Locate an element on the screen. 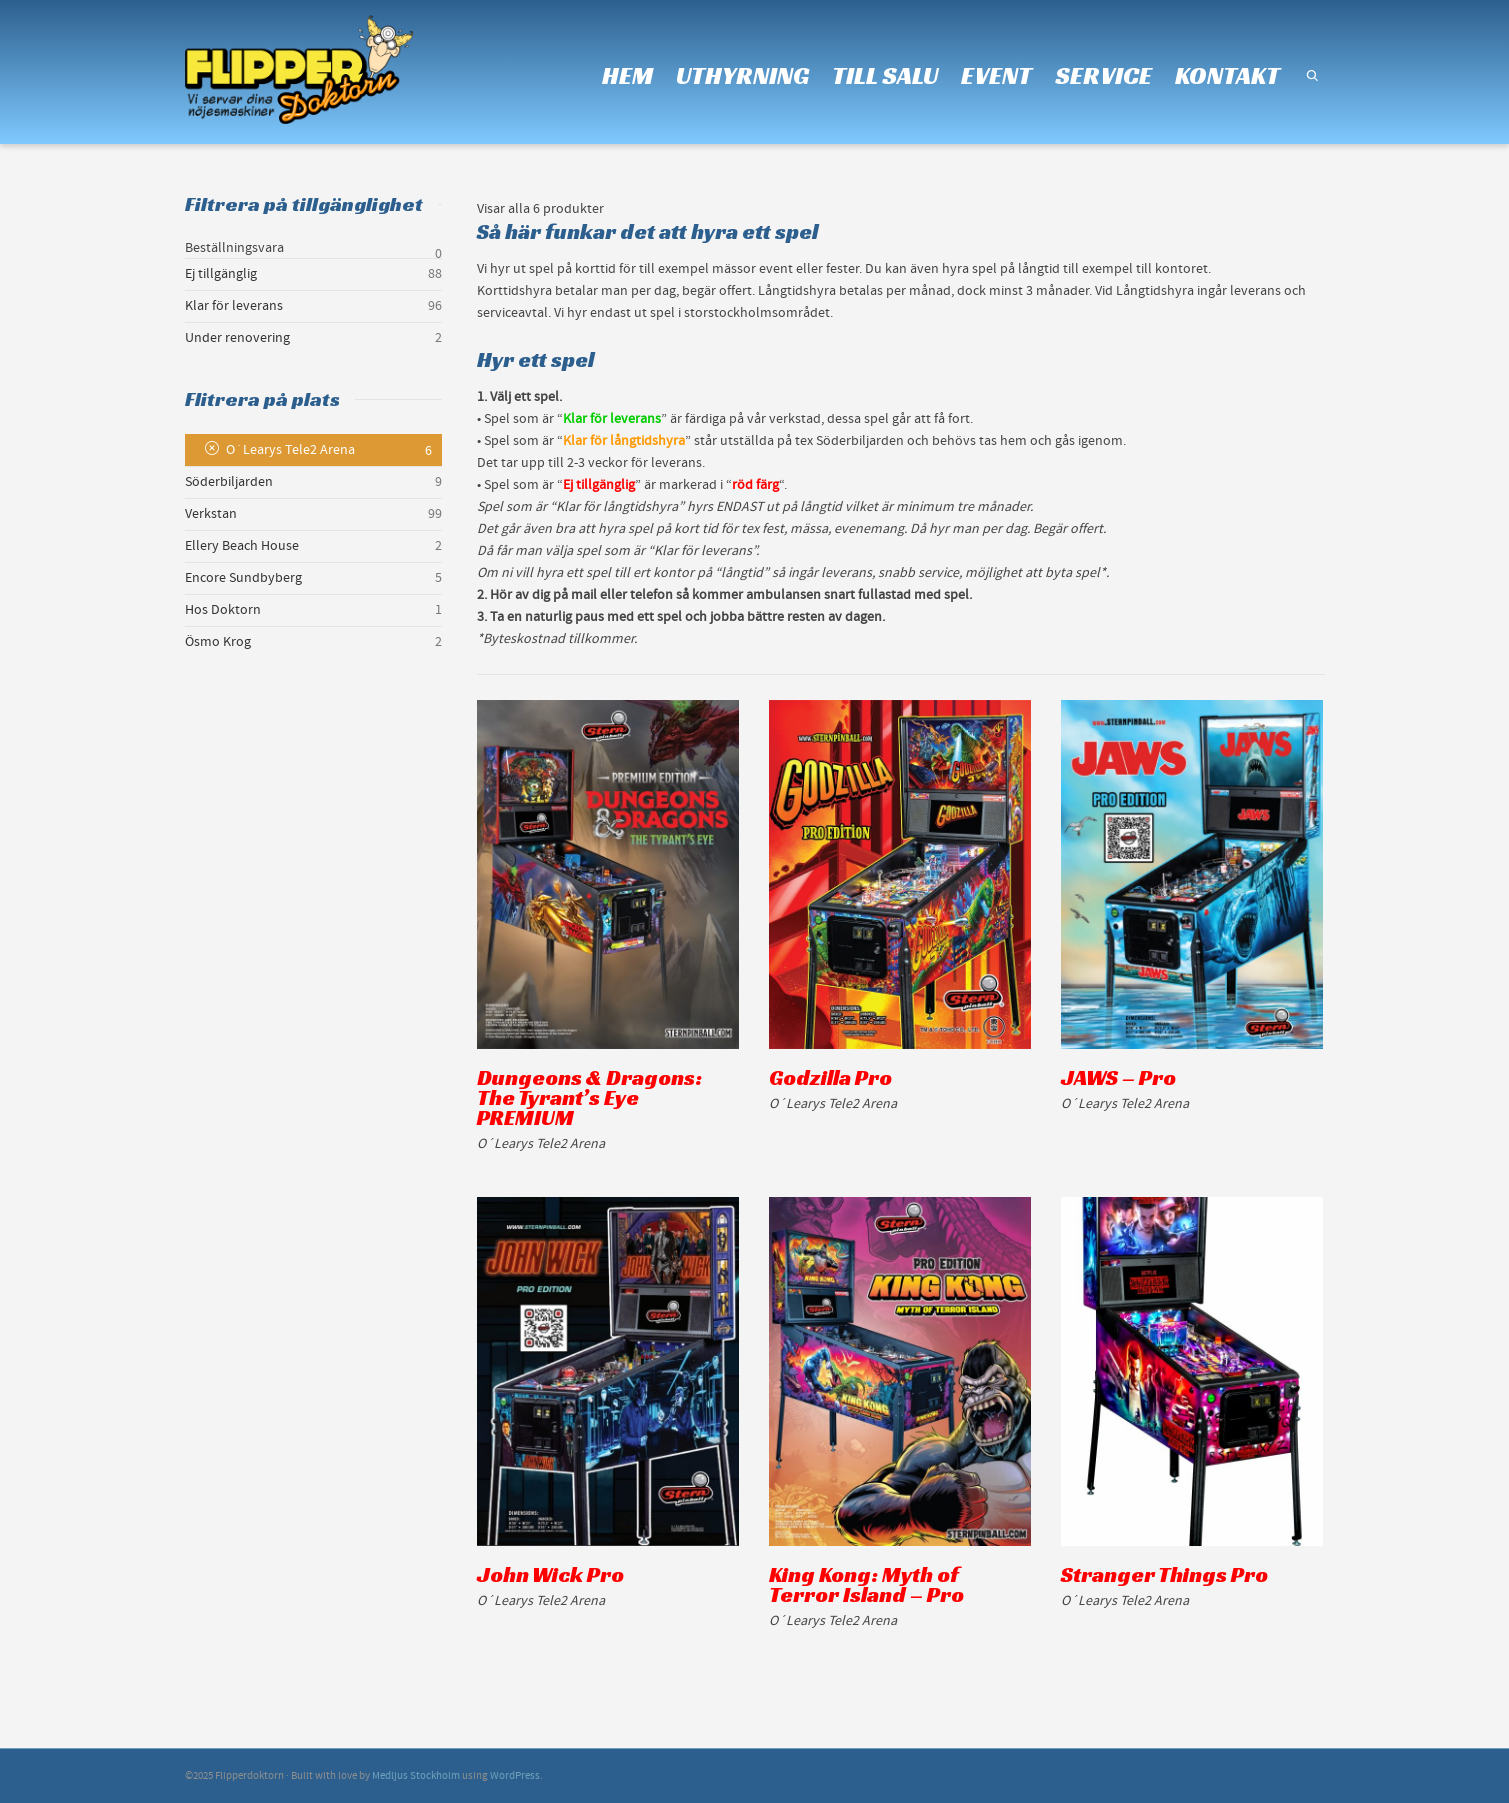 The height and width of the screenshot is (1803, 1509). Ej tillgänglig is located at coordinates (221, 274).